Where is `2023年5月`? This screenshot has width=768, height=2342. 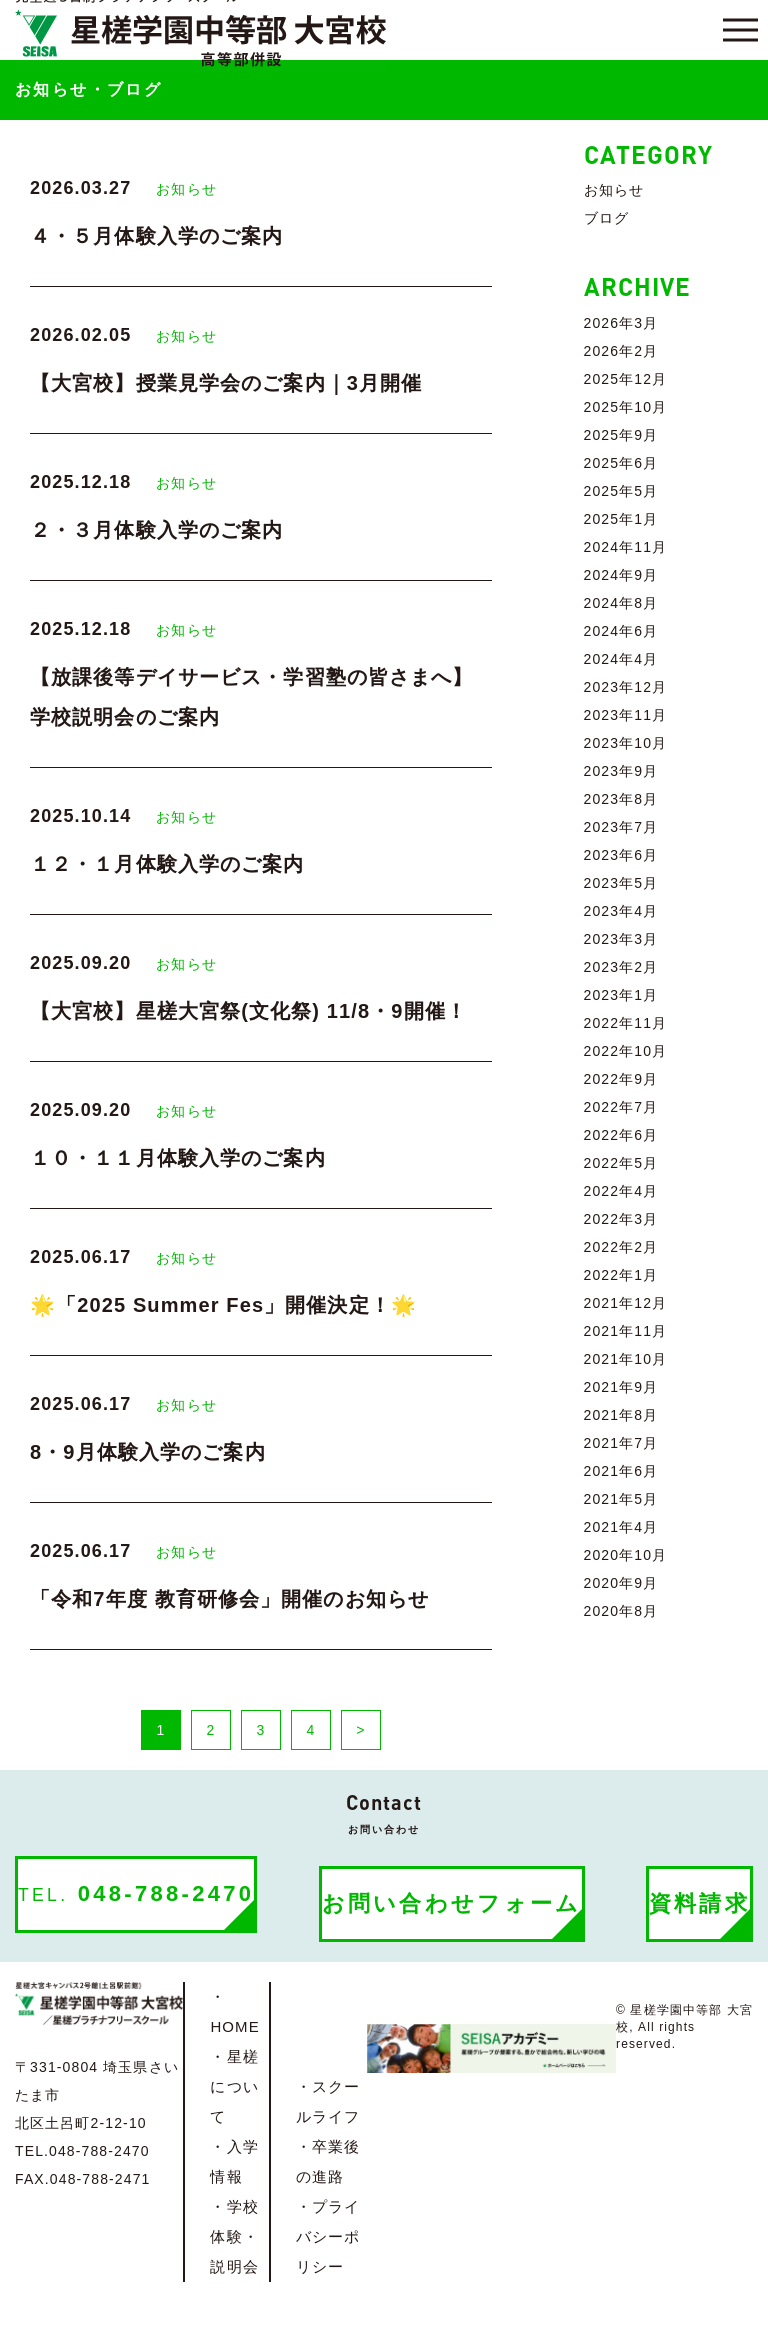 2023年5月 is located at coordinates (621, 883).